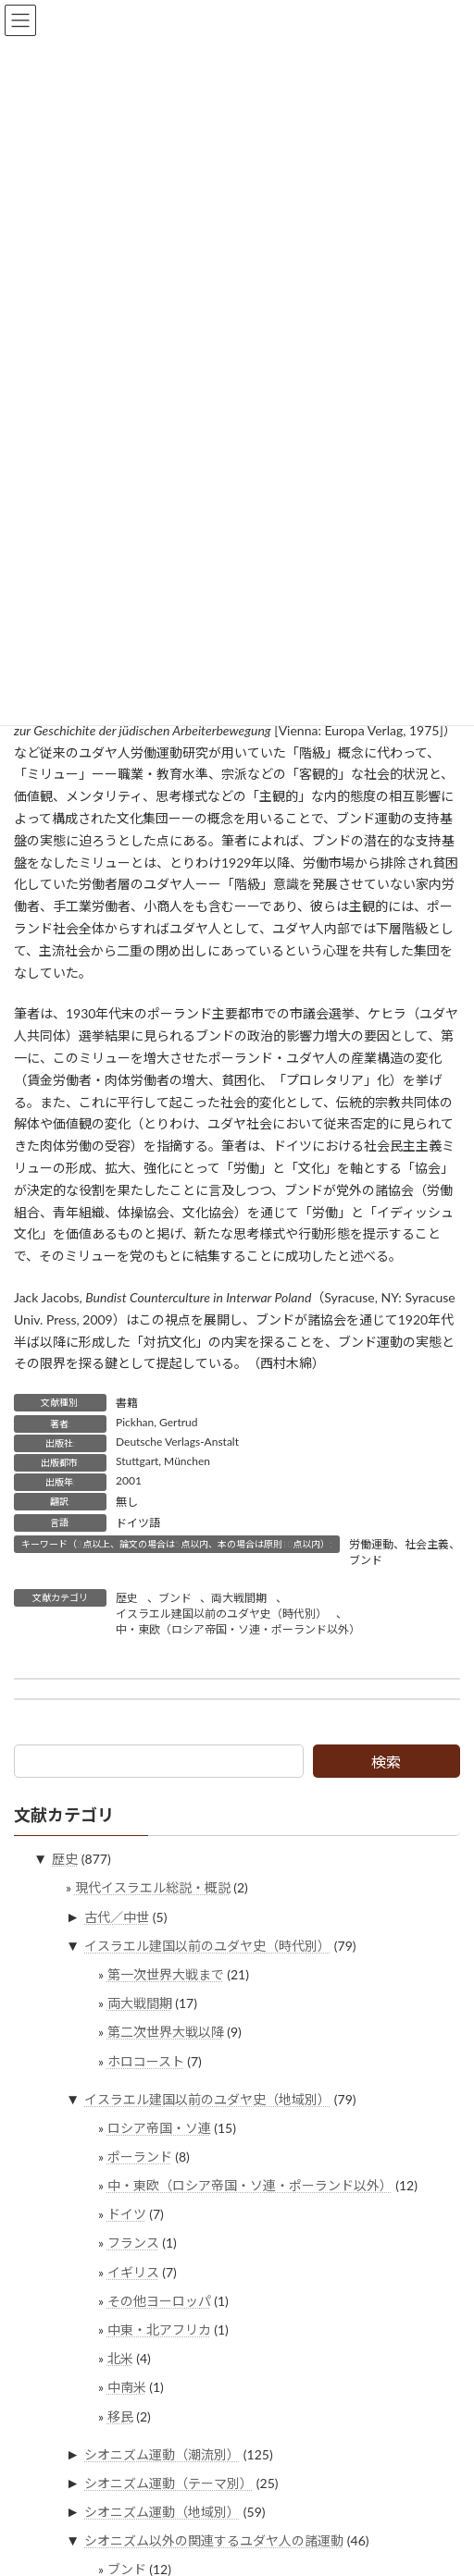 Image resolution: width=474 pixels, height=2576 pixels. What do you see at coordinates (162, 2454) in the screenshot?
I see `シオニズム運動（潮流別）` at bounding box center [162, 2454].